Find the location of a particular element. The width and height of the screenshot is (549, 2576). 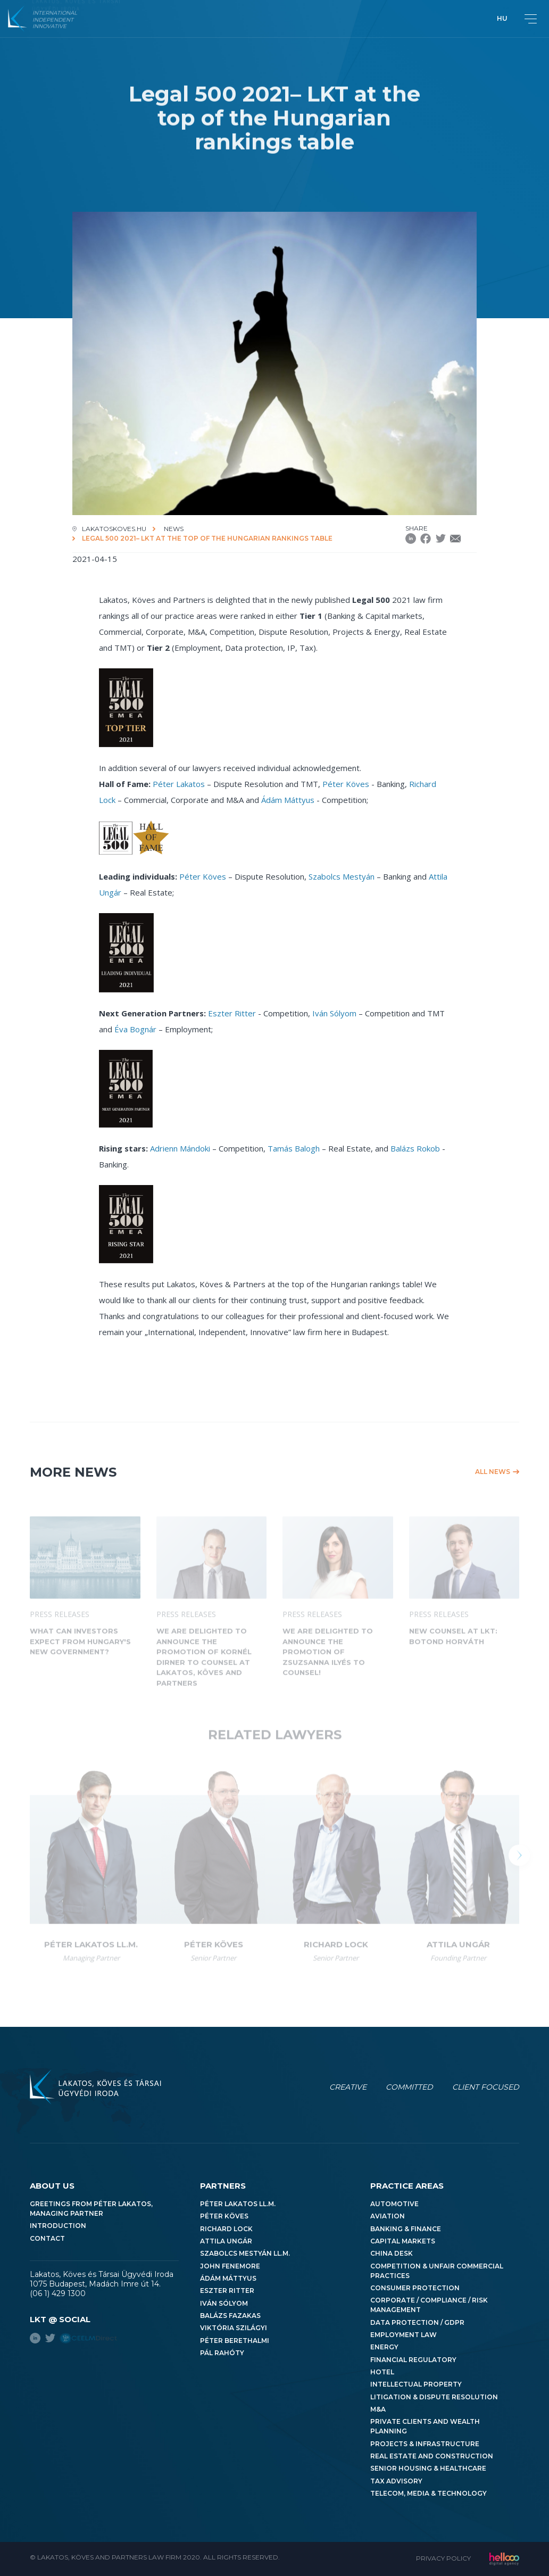

Balázs Rokob is located at coordinates (415, 1148).